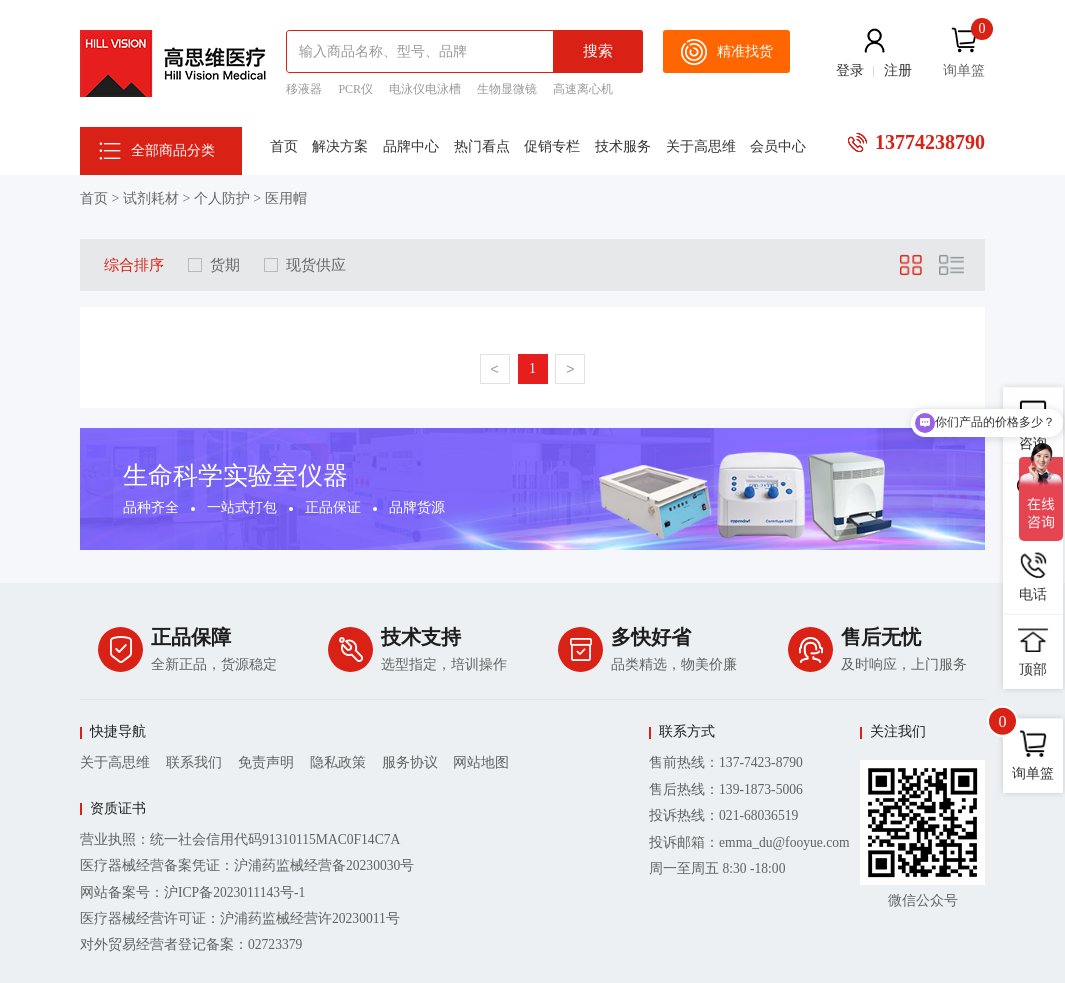 This screenshot has width=1065, height=983. Describe the element at coordinates (222, 198) in the screenshot. I see `个人防护` at that location.